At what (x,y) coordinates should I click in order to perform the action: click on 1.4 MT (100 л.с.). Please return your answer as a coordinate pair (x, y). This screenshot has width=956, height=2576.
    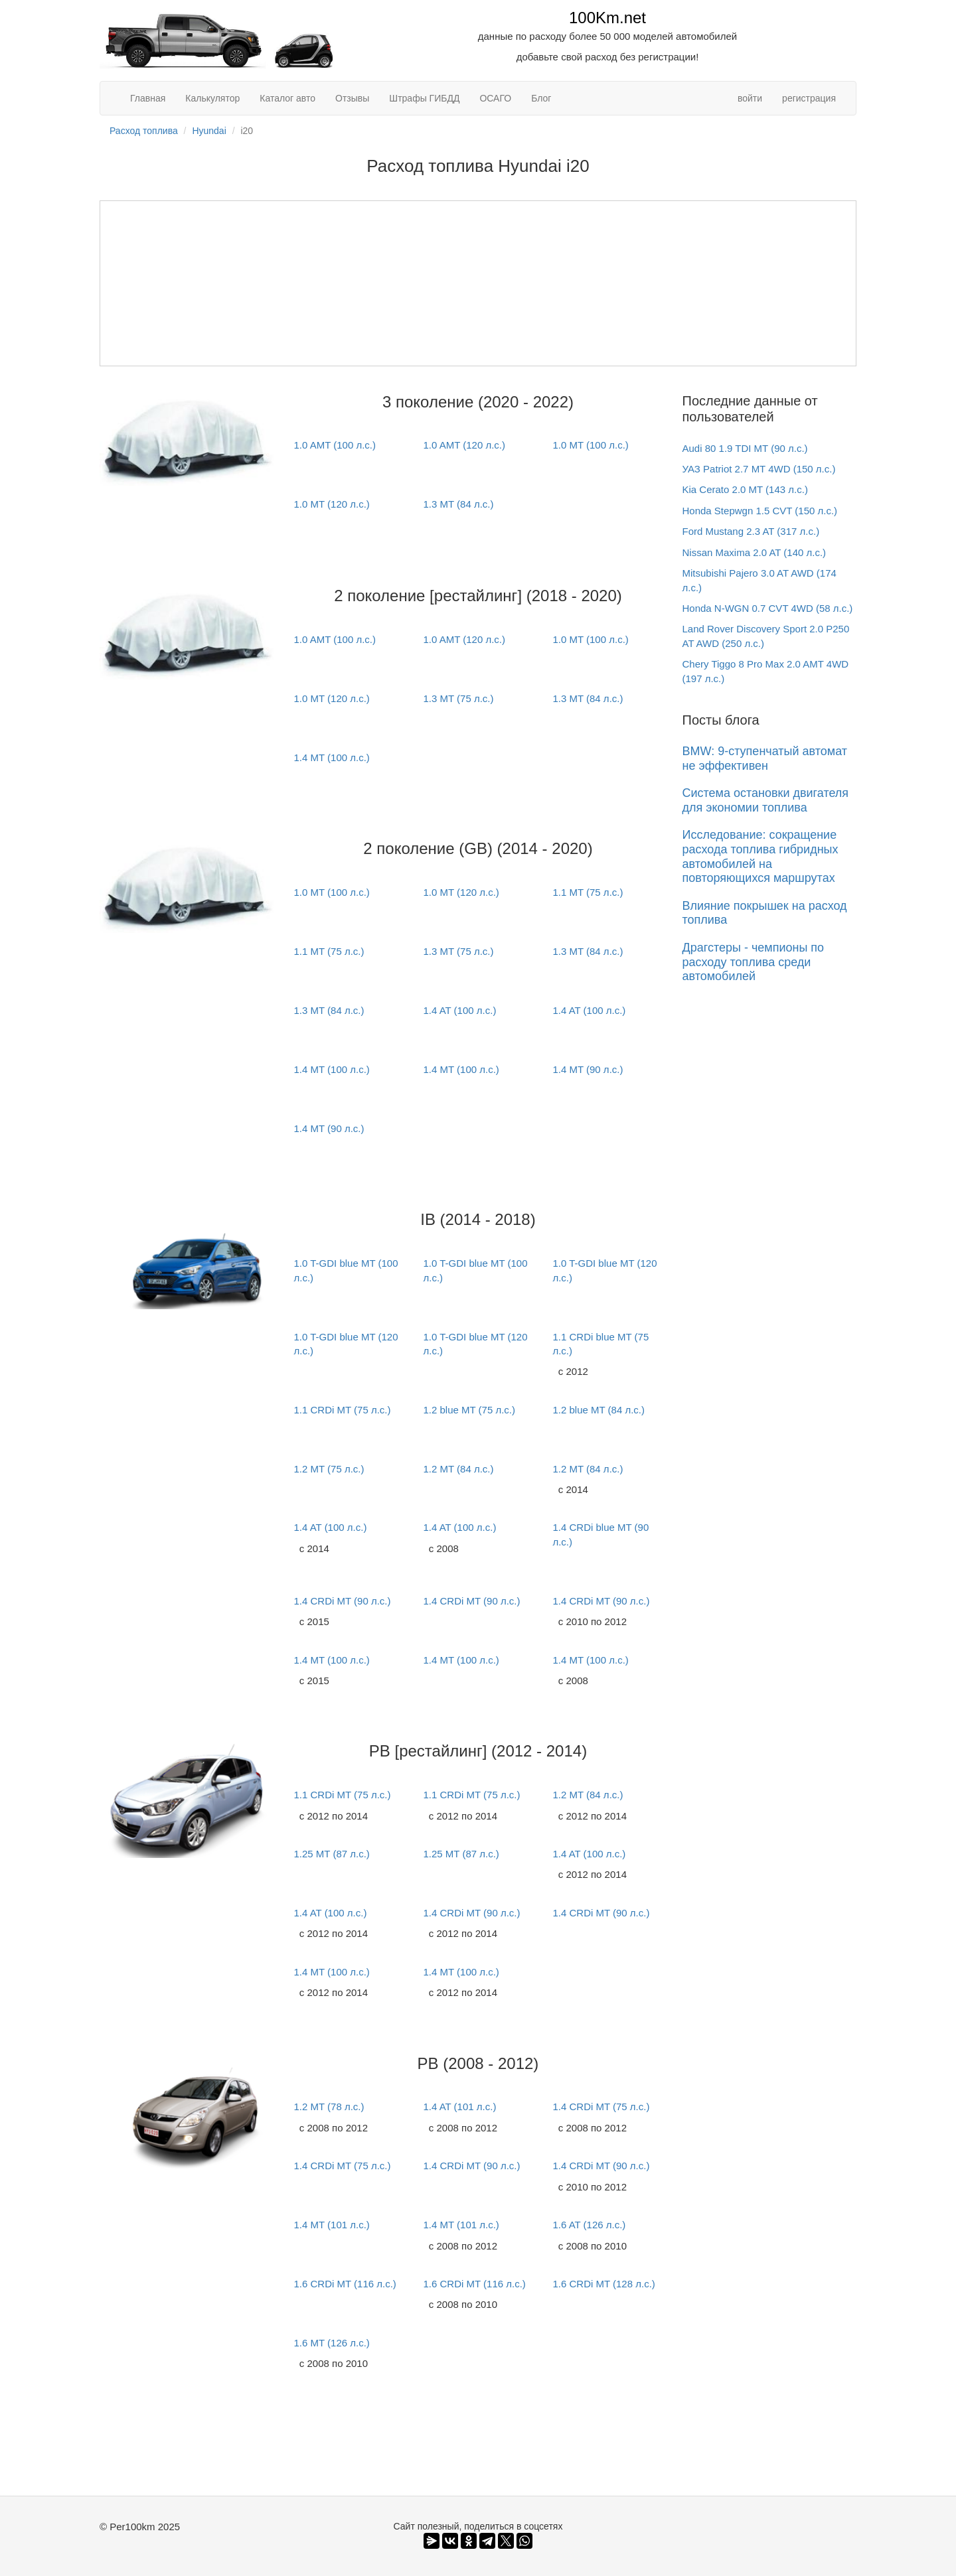
    Looking at the image, I should click on (331, 757).